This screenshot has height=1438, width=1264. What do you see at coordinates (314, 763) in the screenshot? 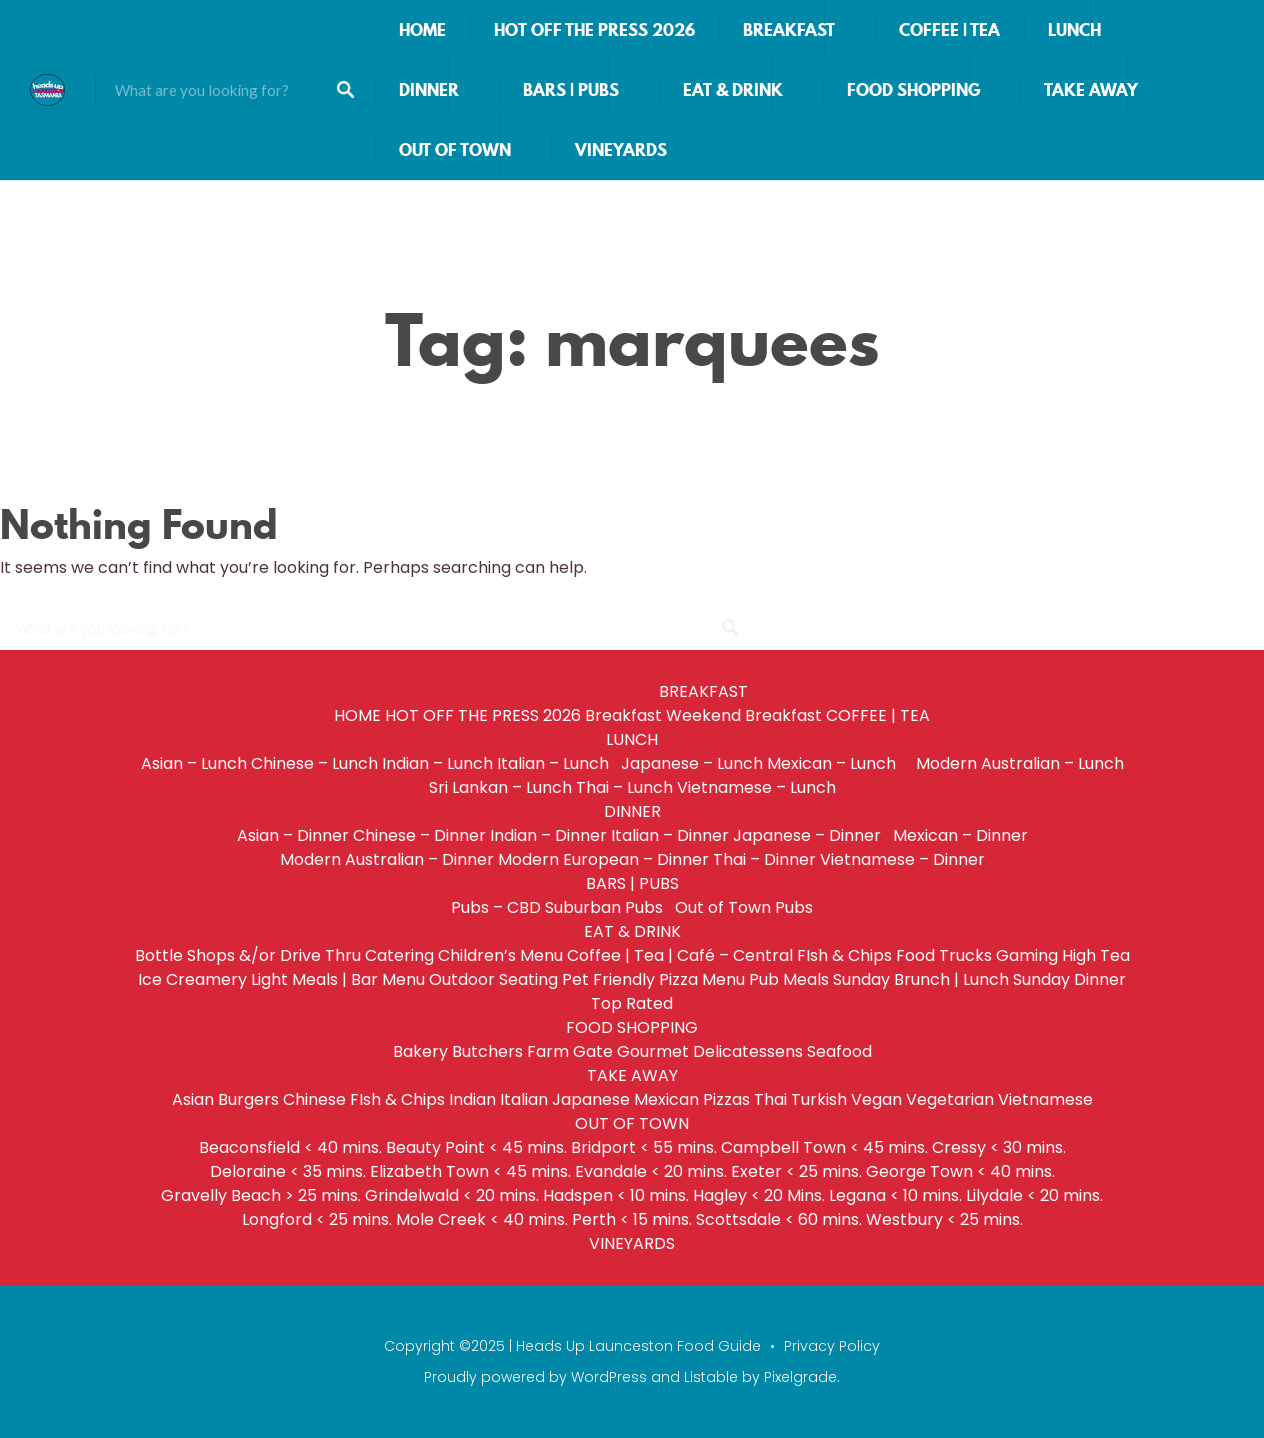
I see `Chinese – Lunch` at bounding box center [314, 763].